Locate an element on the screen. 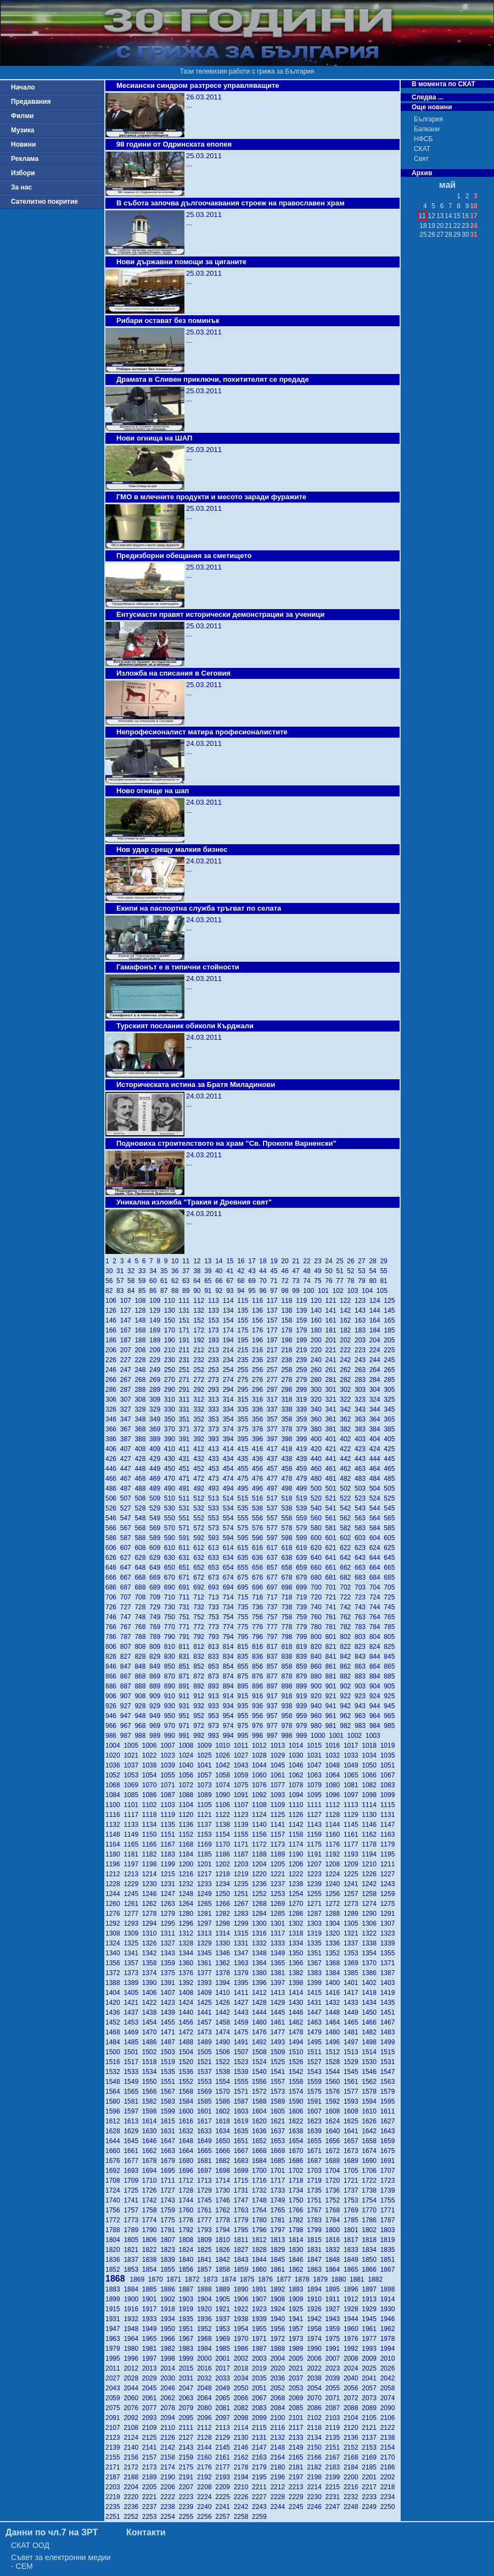  635 is located at coordinates (244, 1558).